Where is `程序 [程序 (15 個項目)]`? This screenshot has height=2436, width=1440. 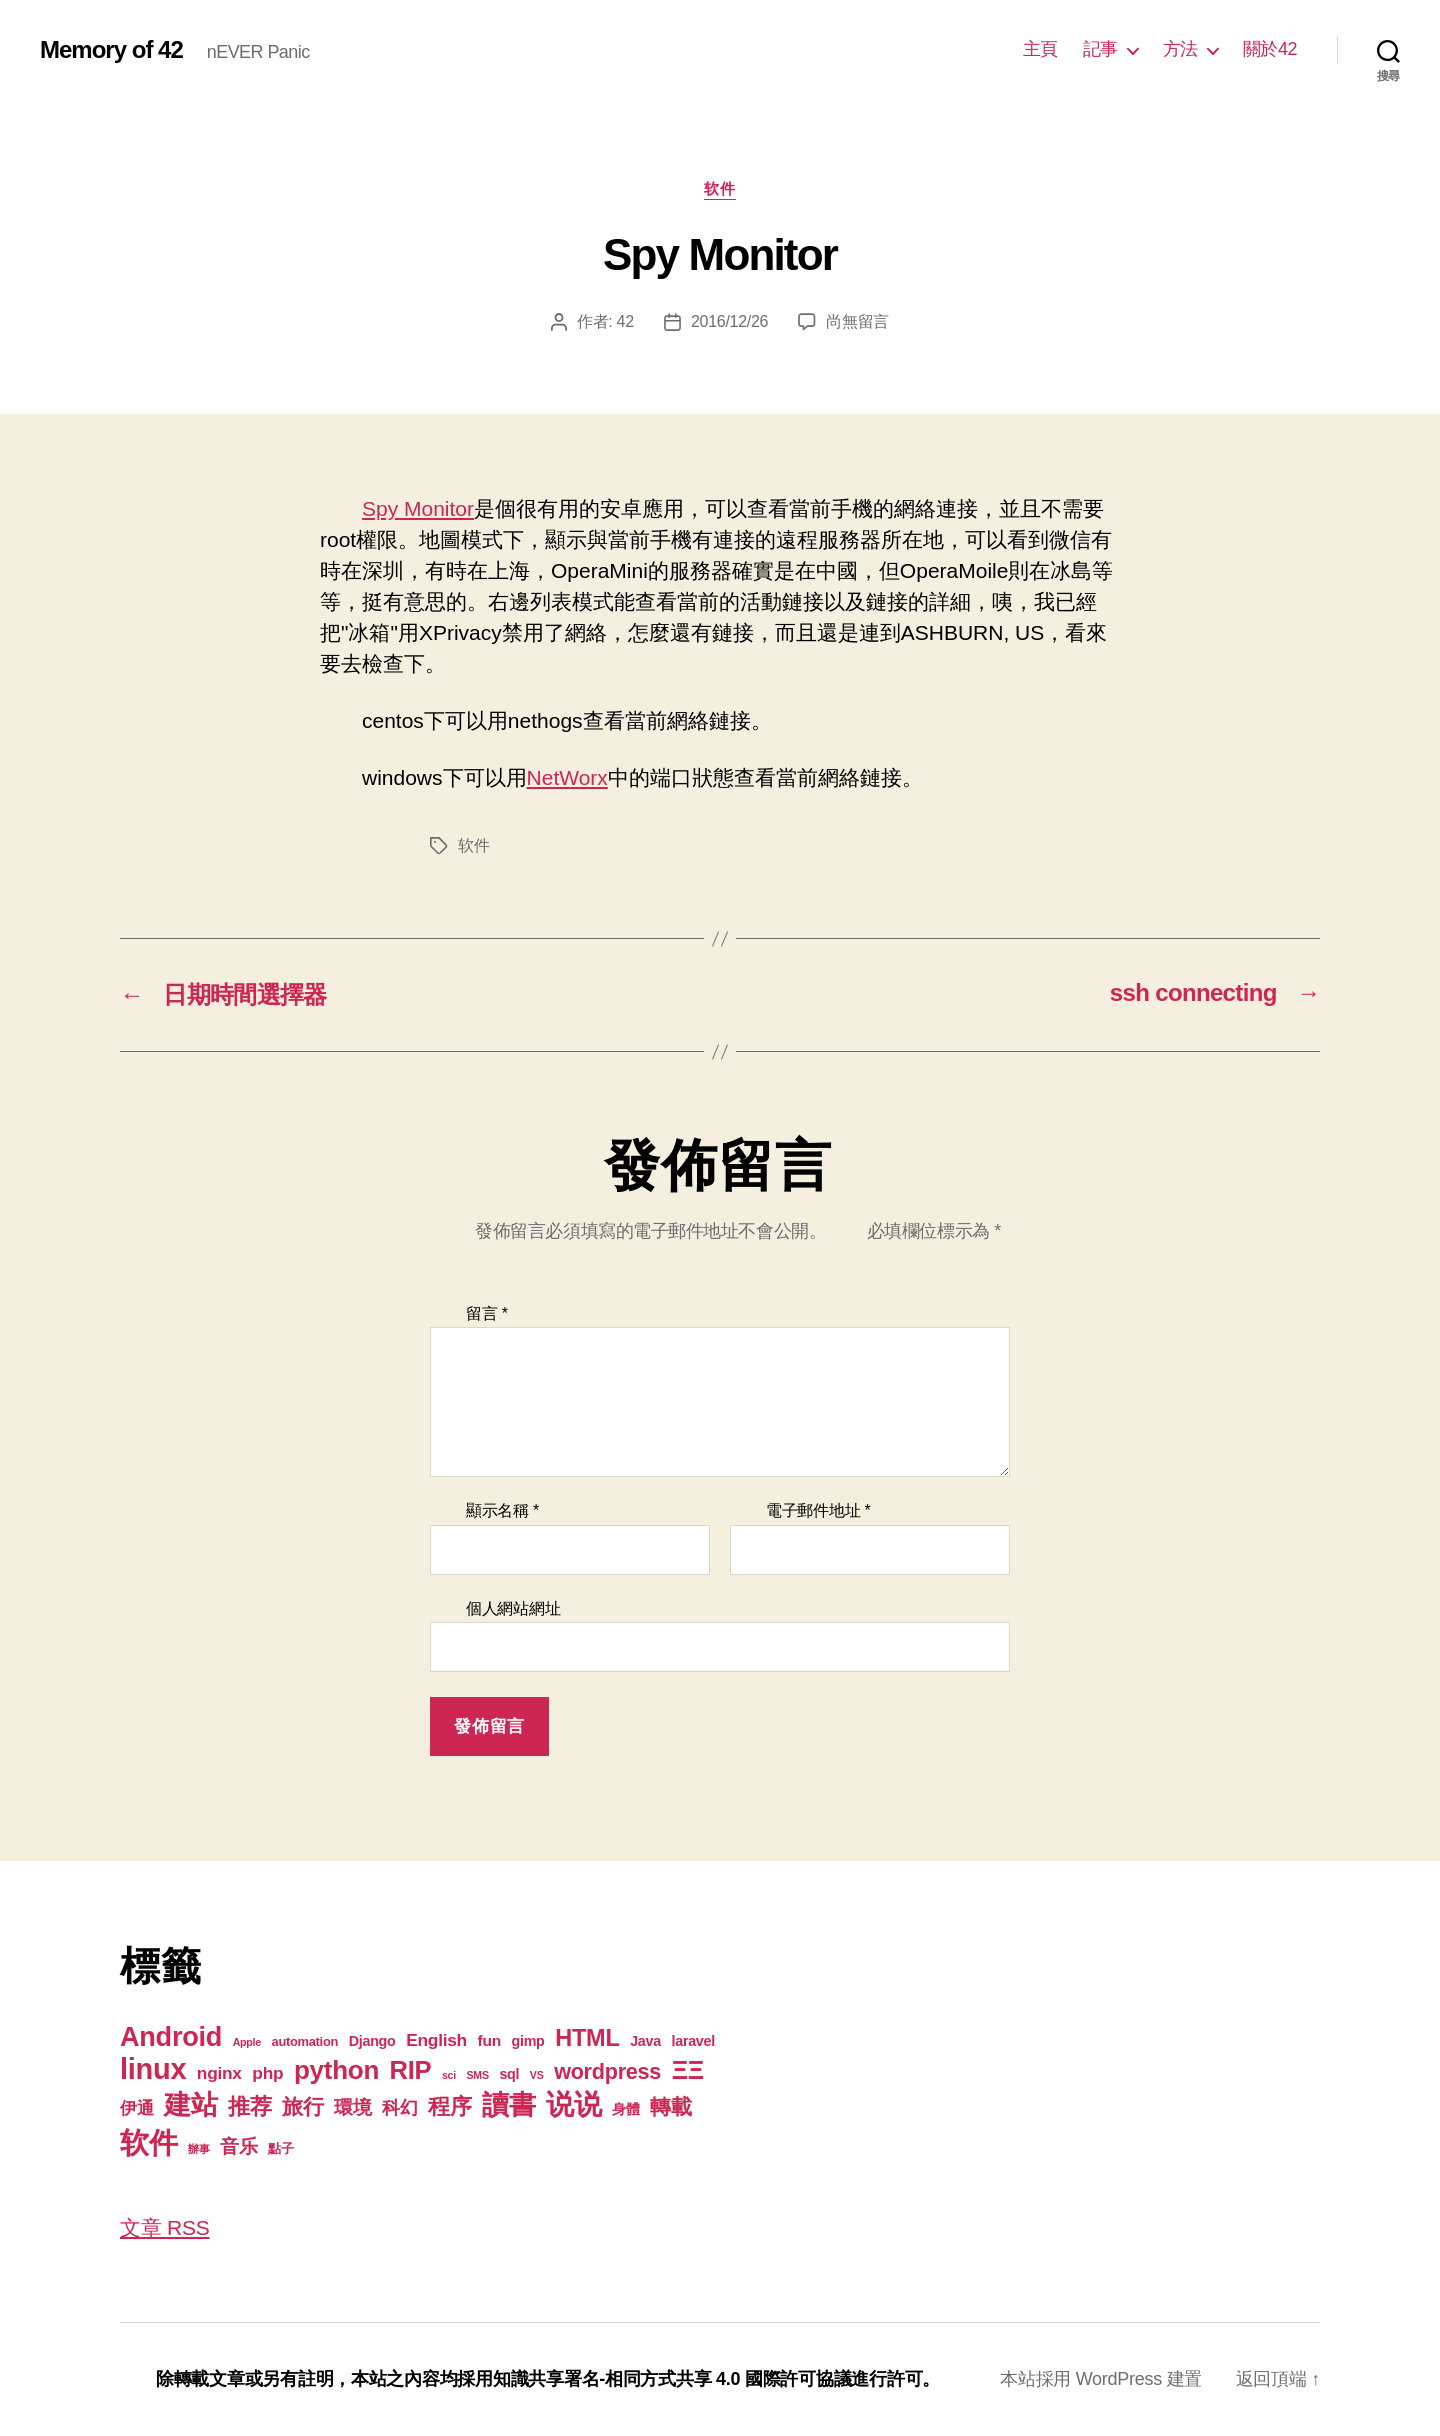
程序 [程序 (15 個項目)] is located at coordinates (449, 2106).